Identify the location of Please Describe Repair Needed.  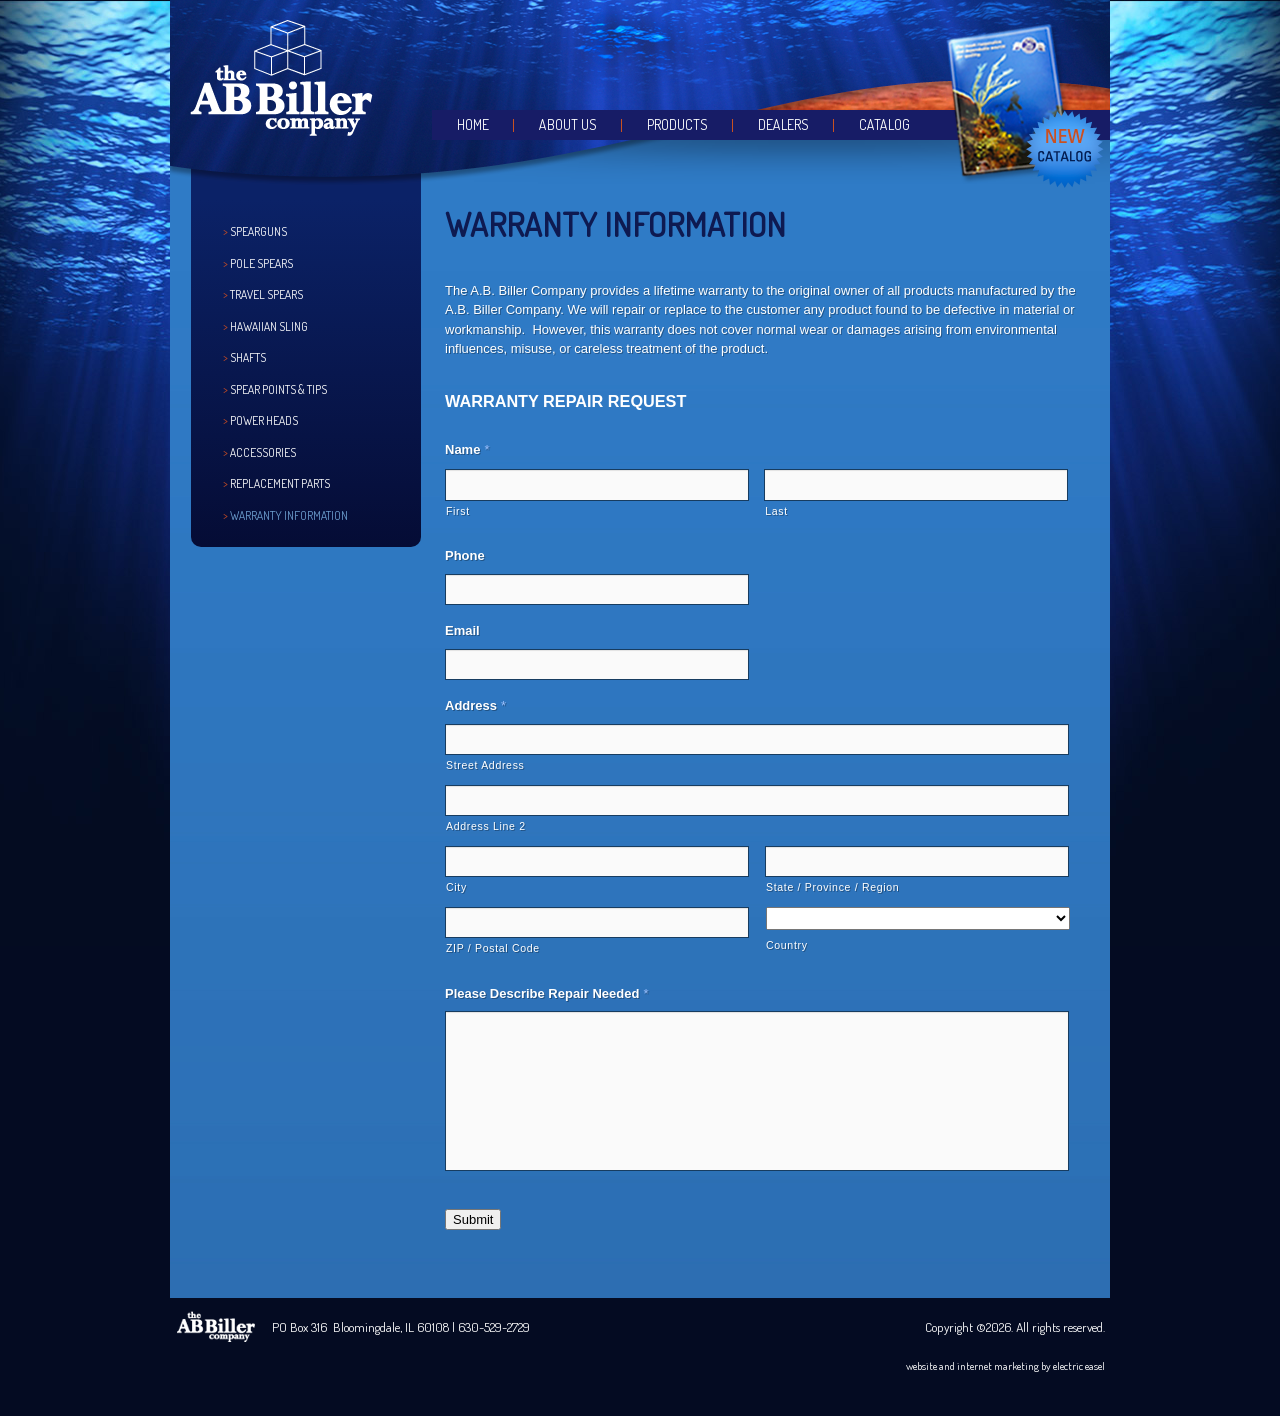
(546, 993).